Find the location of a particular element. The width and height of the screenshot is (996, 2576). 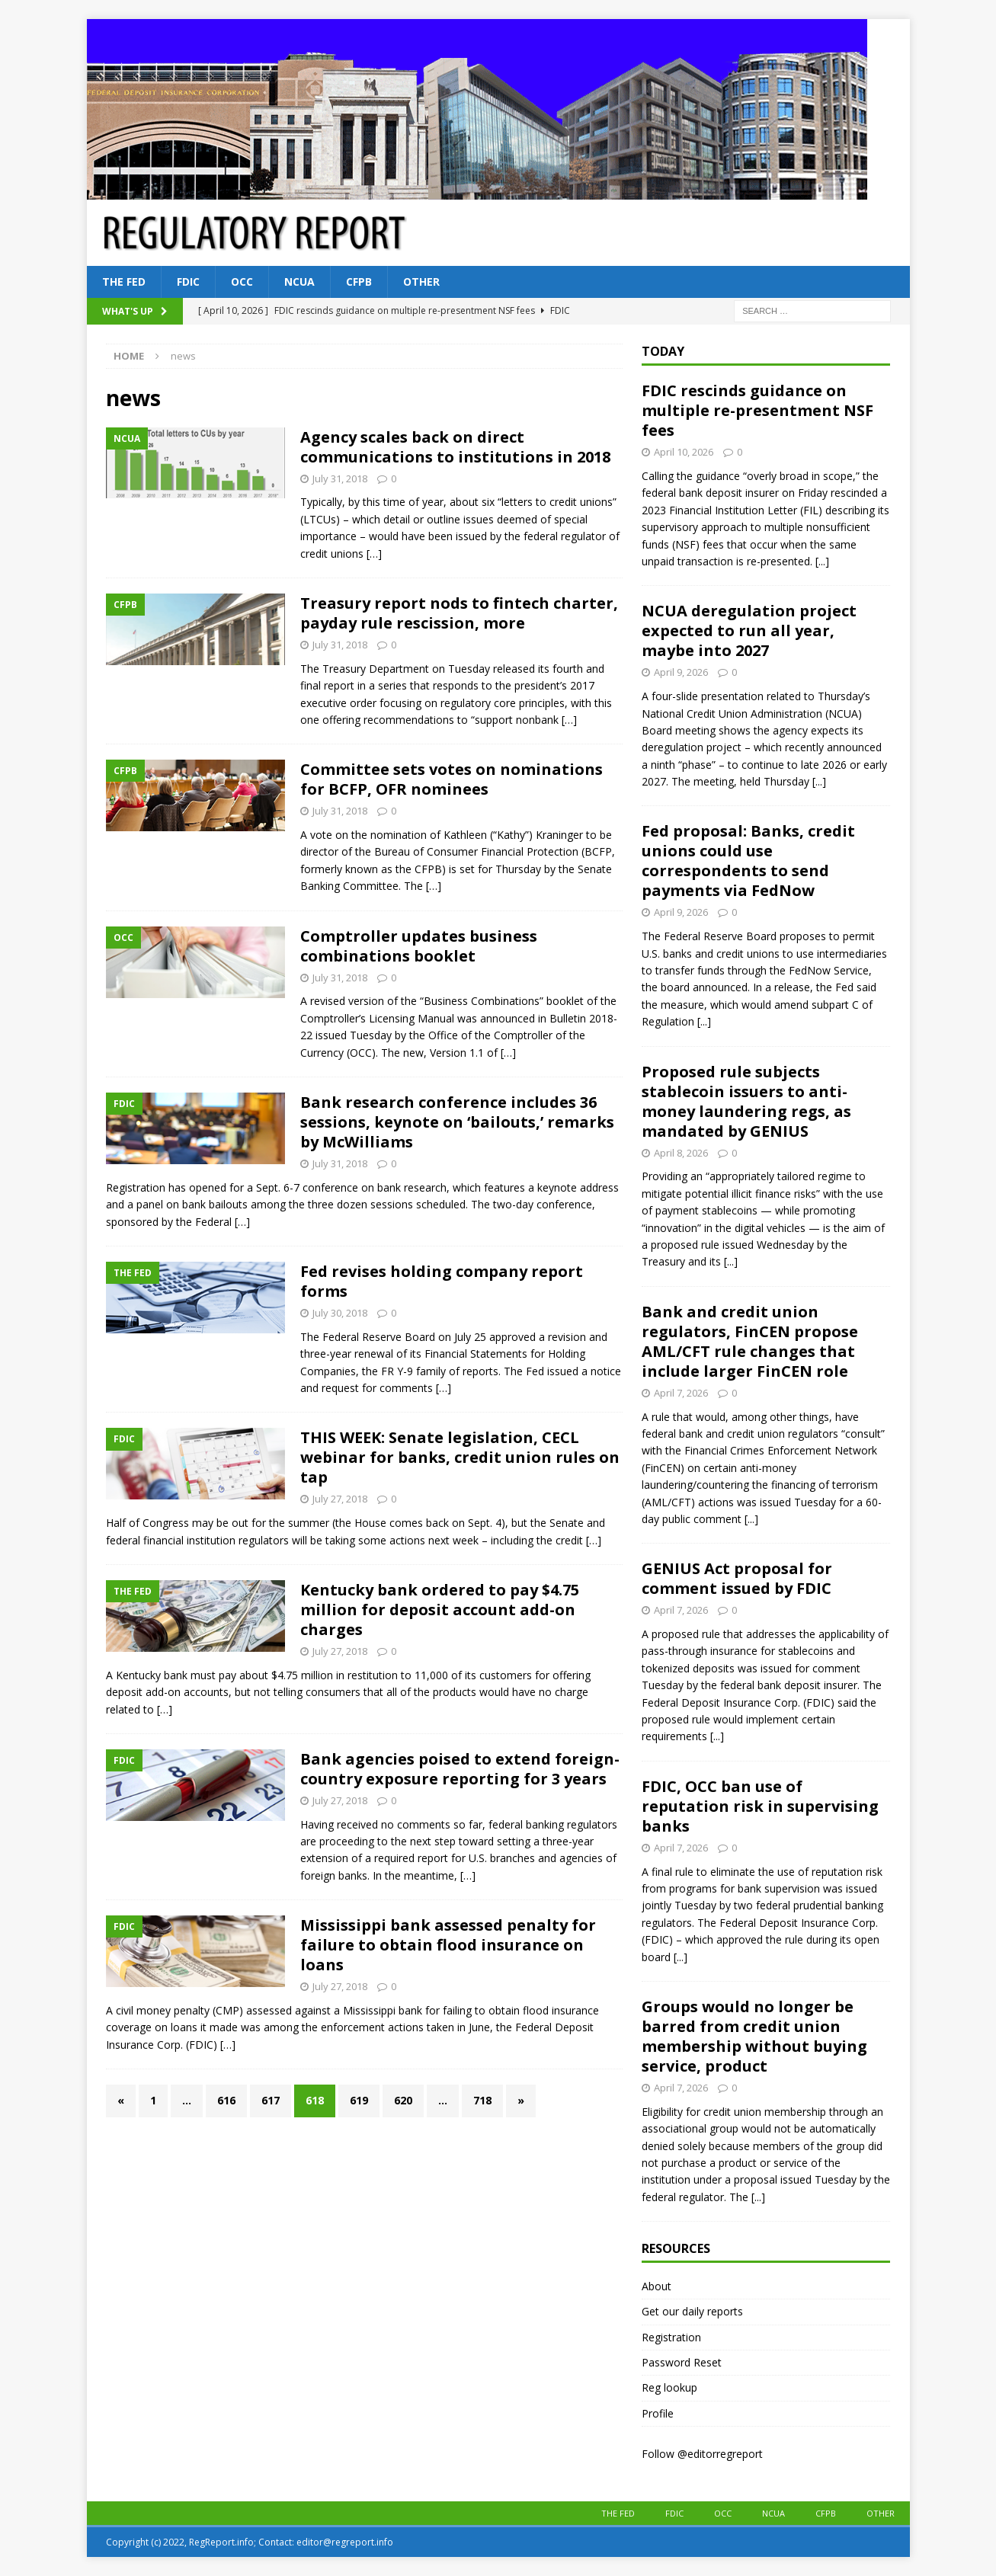

Bank research conference includes 36 sessions, keynote on ‘bailouts,’ remarks by McWilliams is located at coordinates (457, 1122).